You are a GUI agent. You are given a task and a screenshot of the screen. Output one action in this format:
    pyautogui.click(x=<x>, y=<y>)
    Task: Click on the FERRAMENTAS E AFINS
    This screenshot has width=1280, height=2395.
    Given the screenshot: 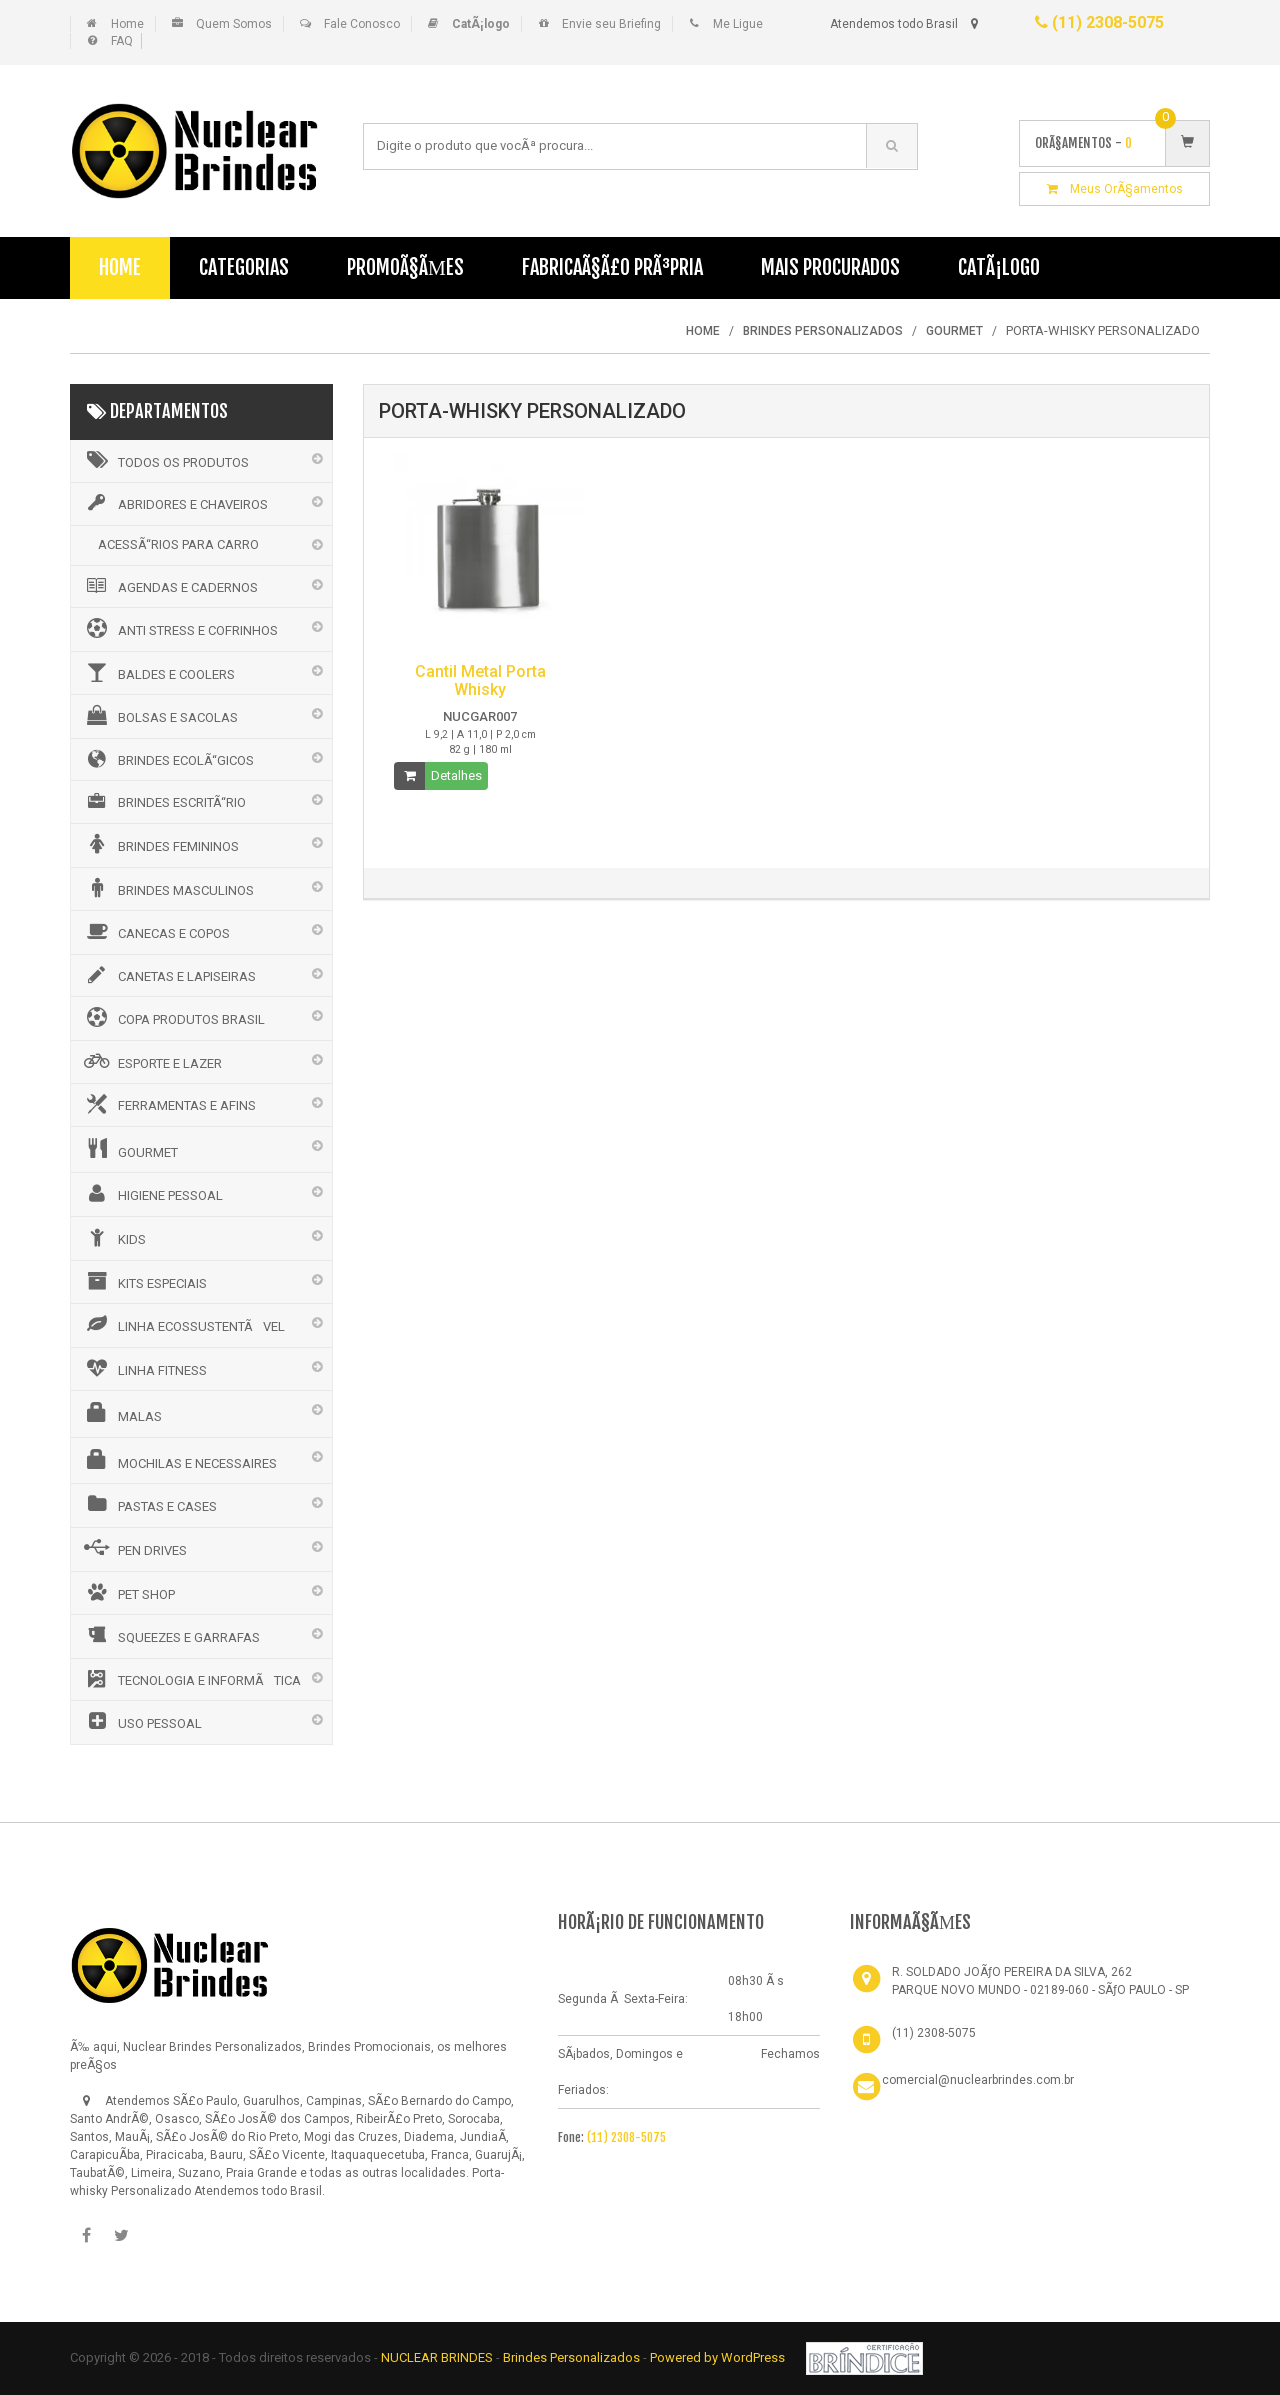 What is the action you would take?
    pyautogui.click(x=168, y=1104)
    